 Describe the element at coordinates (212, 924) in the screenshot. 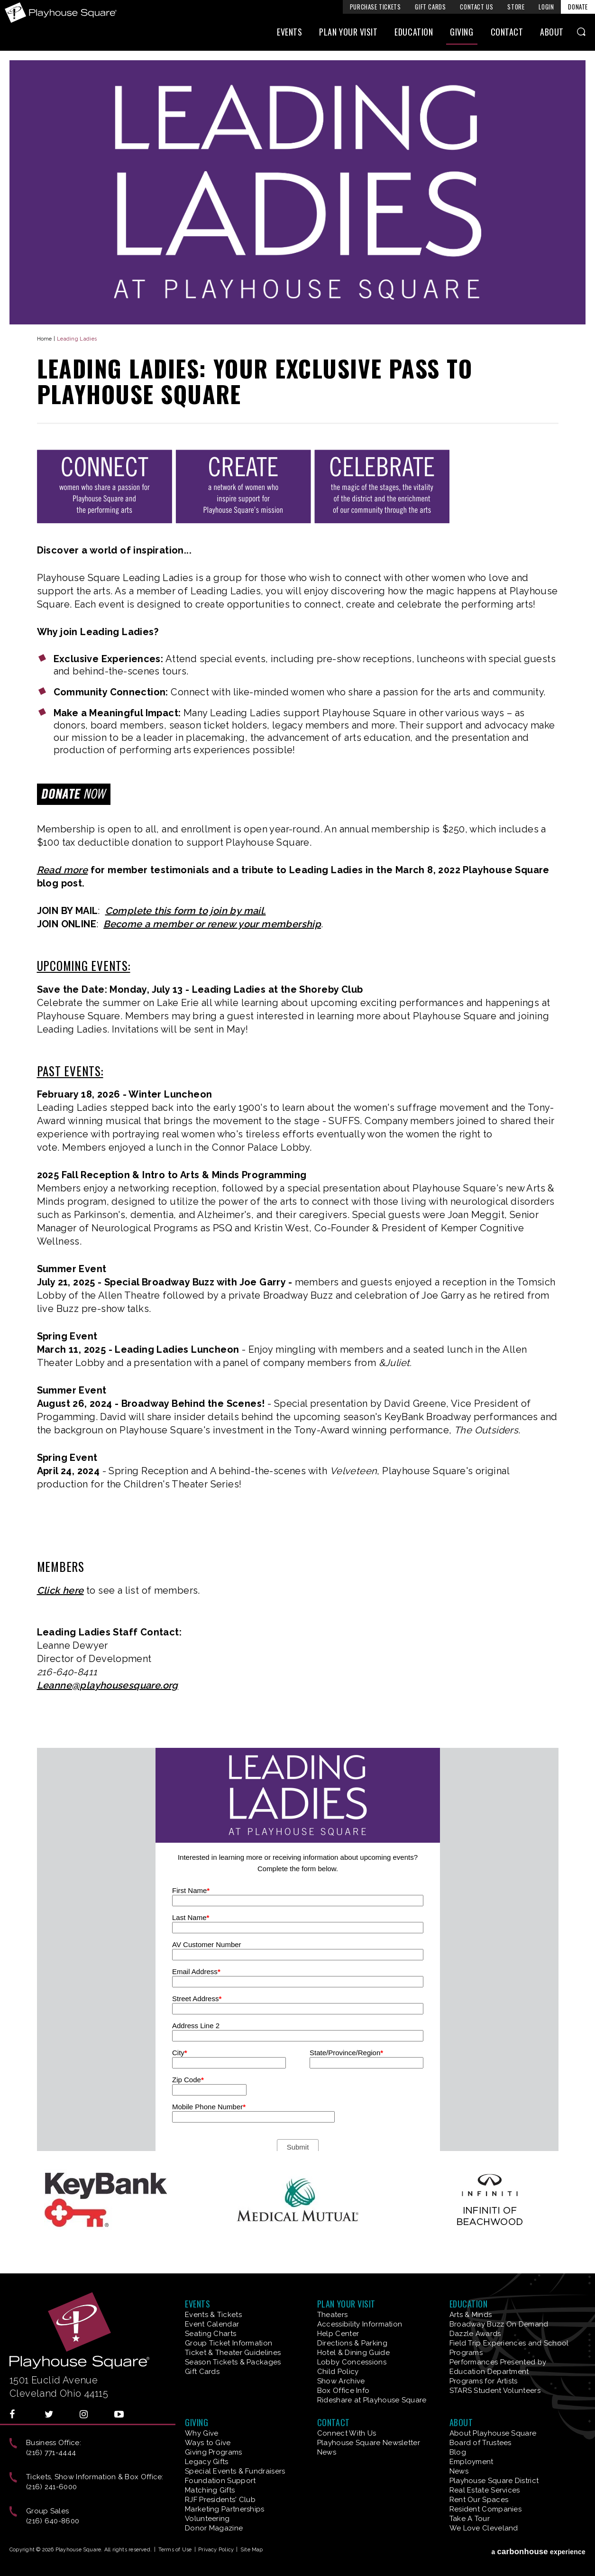

I see `Become a member or renew your membership` at that location.